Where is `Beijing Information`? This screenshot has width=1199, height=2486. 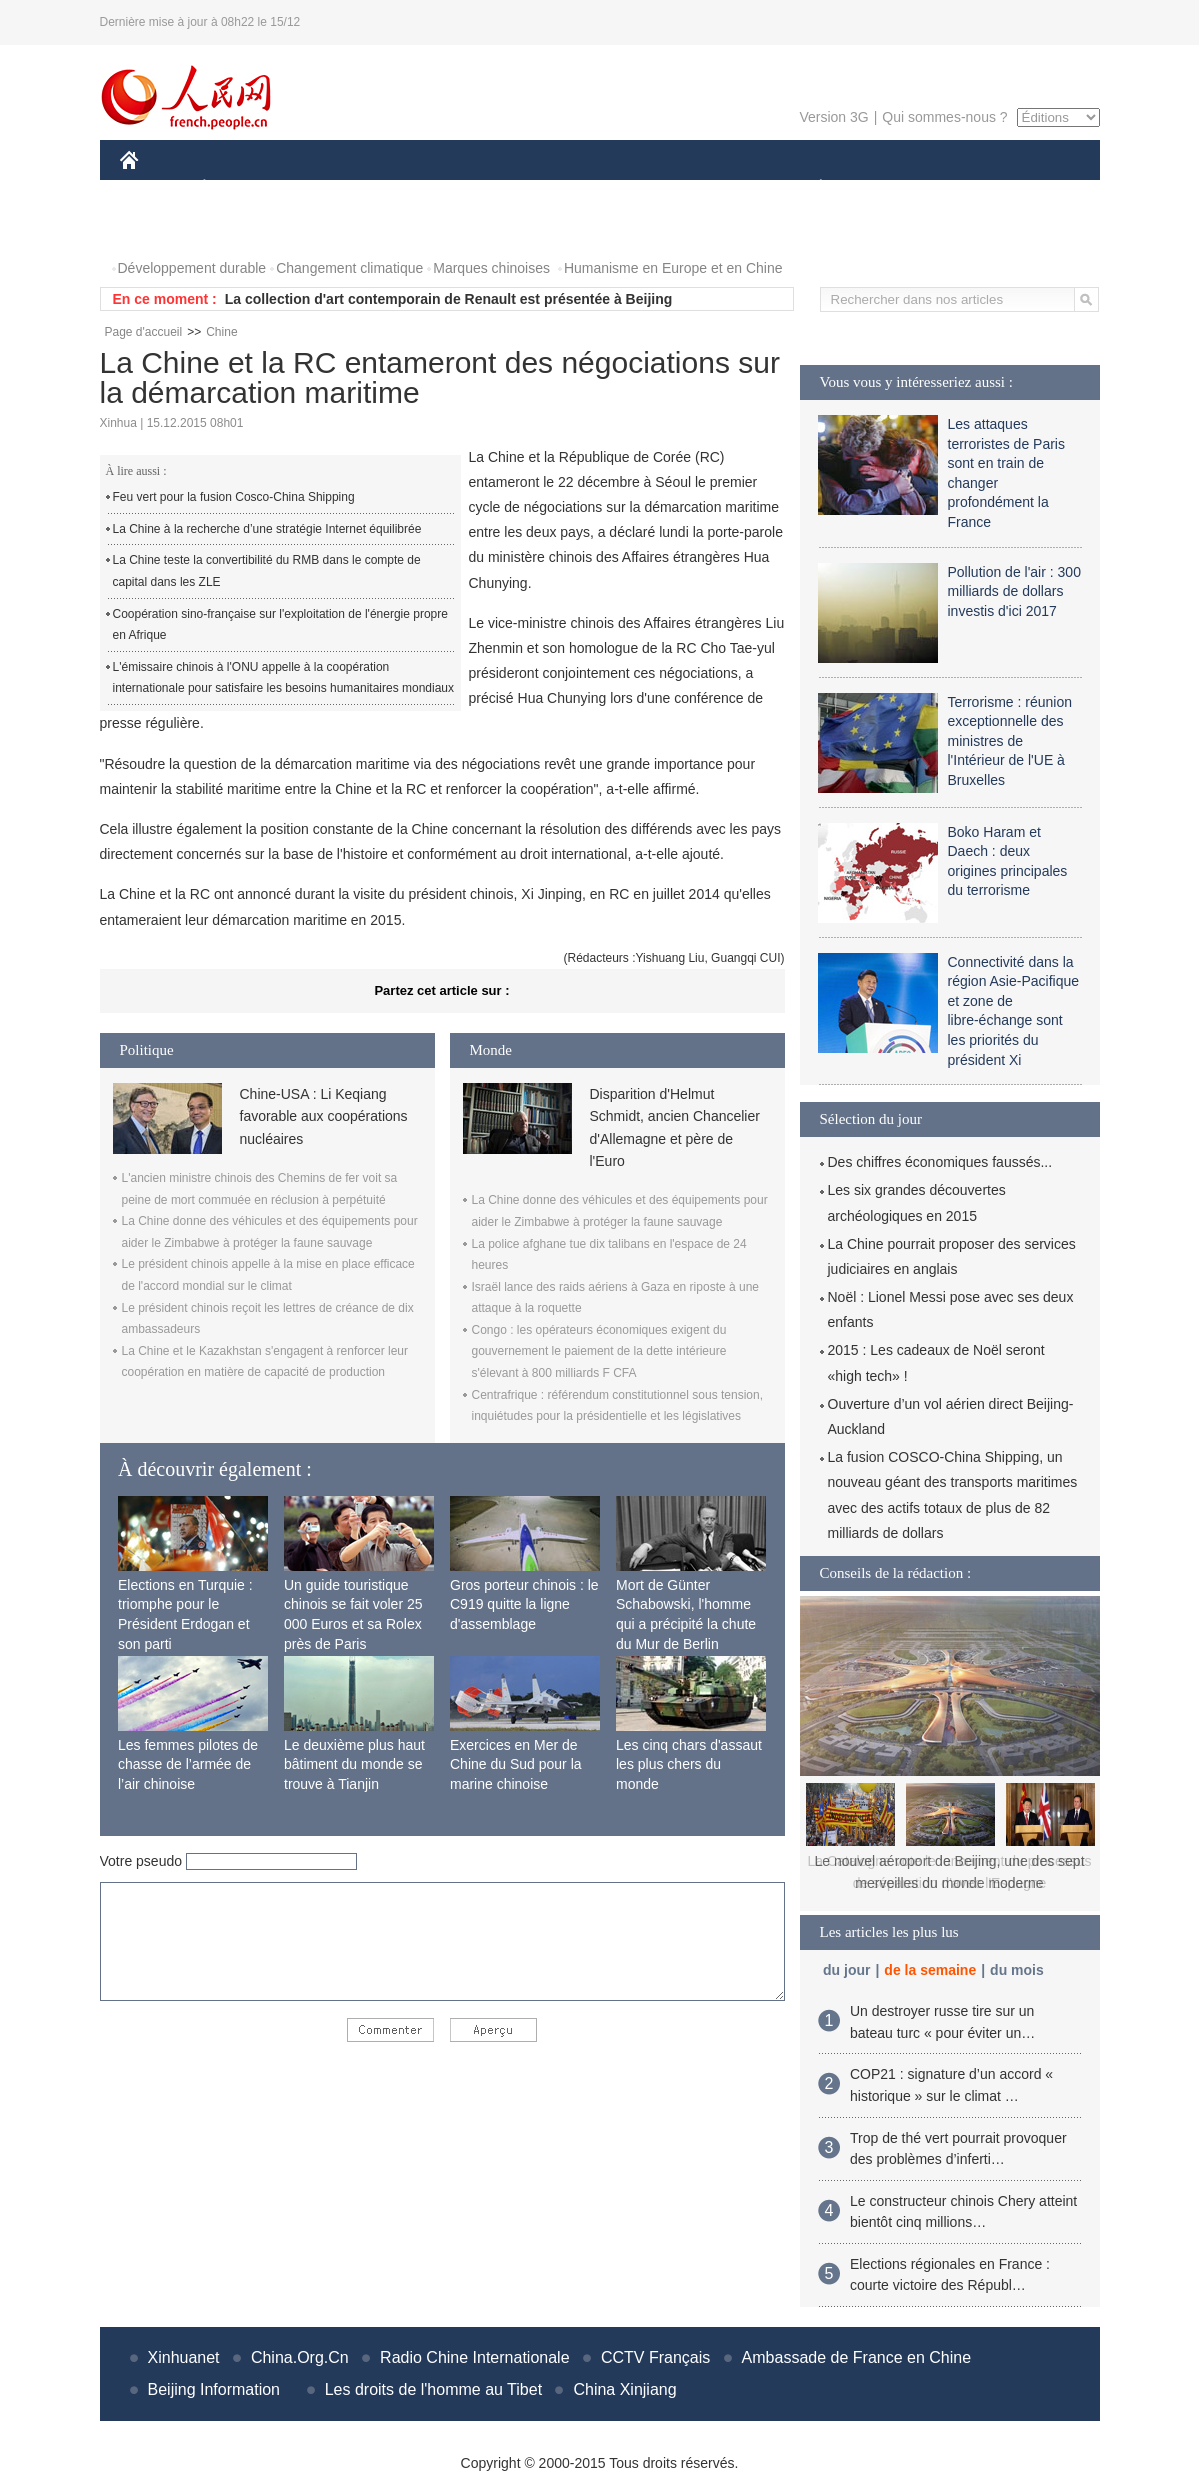
Beijing Information is located at coordinates (214, 2389).